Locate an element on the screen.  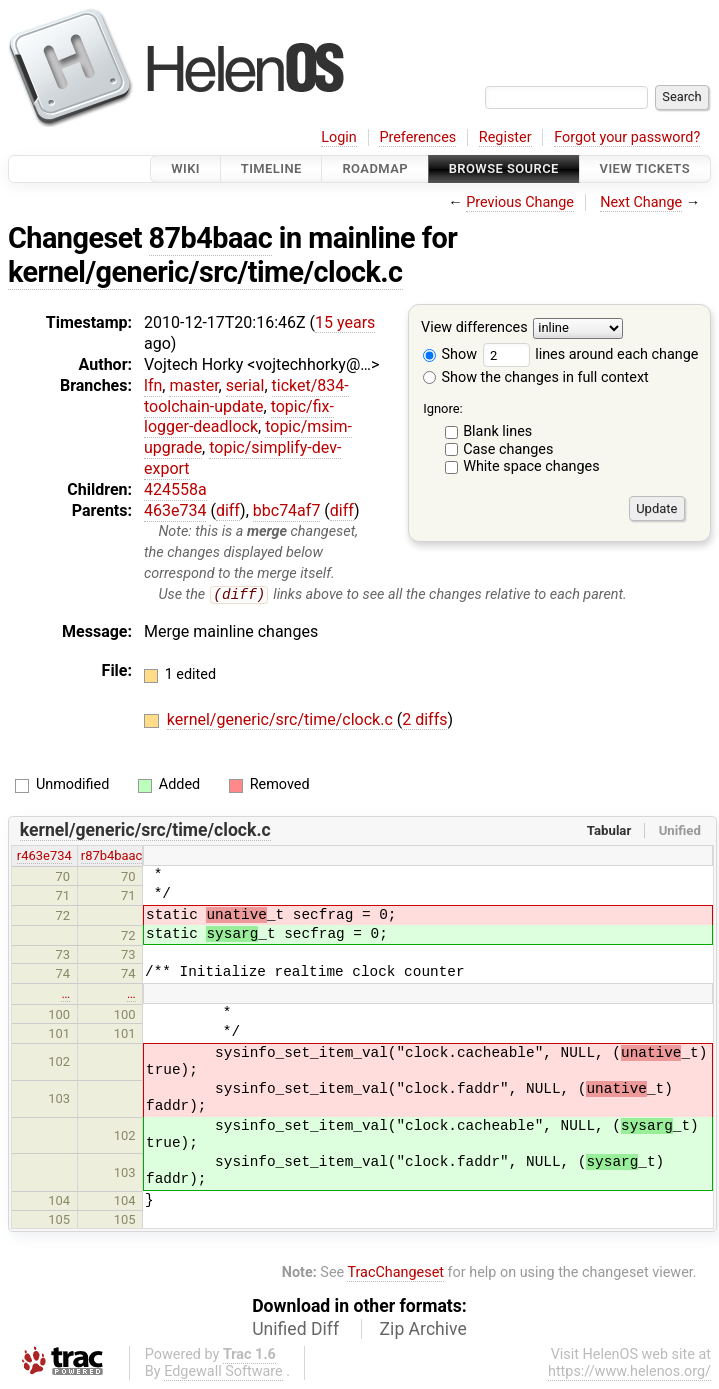
Roadmap is located at coordinates (375, 168).